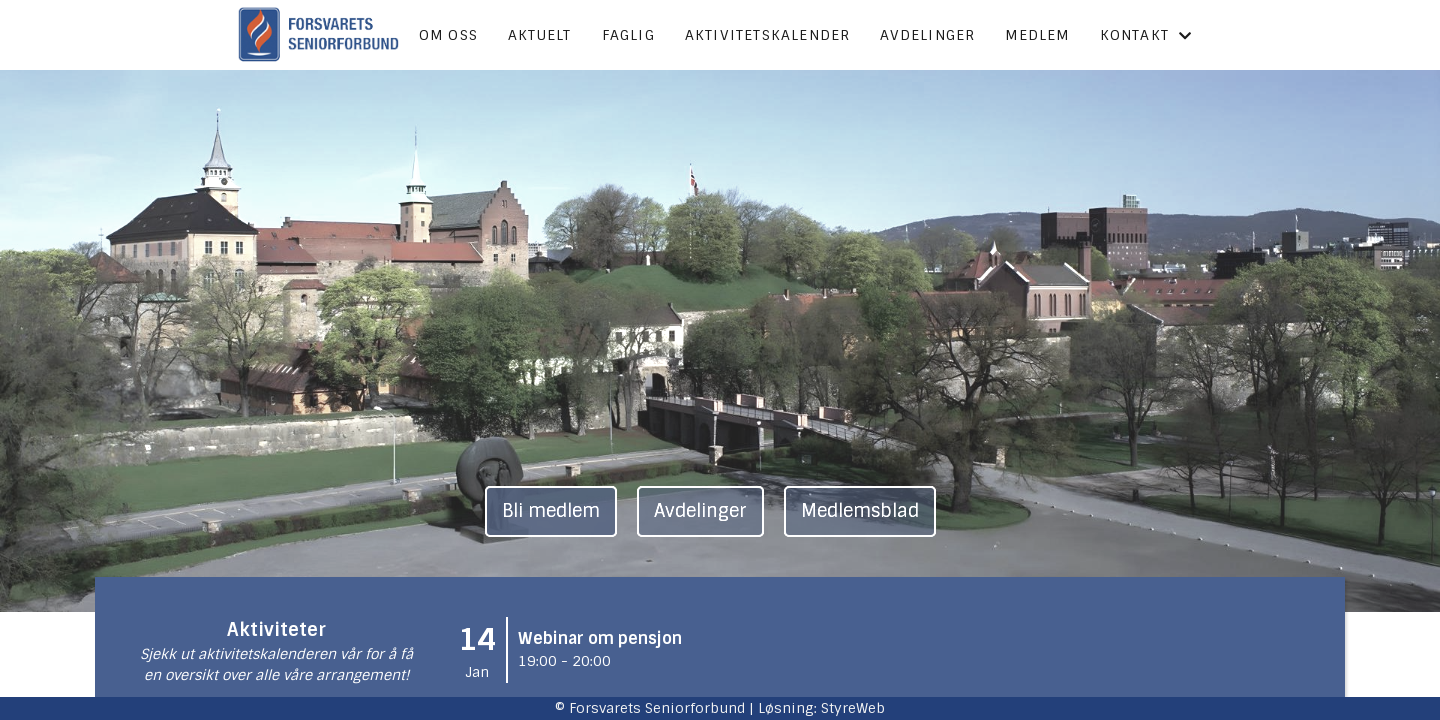 The height and width of the screenshot is (720, 1440). I want to click on Medlemsblad, so click(860, 511).